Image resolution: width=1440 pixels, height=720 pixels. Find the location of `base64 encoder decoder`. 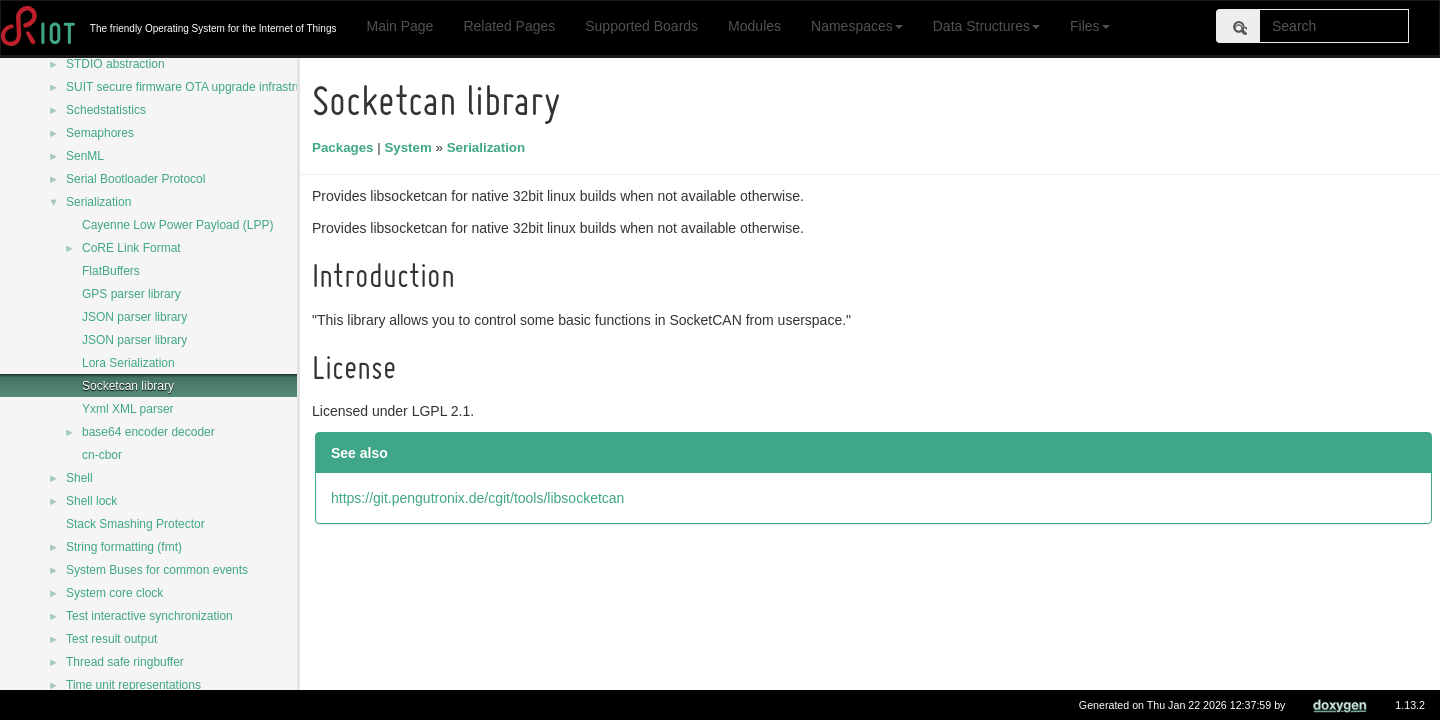

base64 encoder decoder is located at coordinates (148, 432).